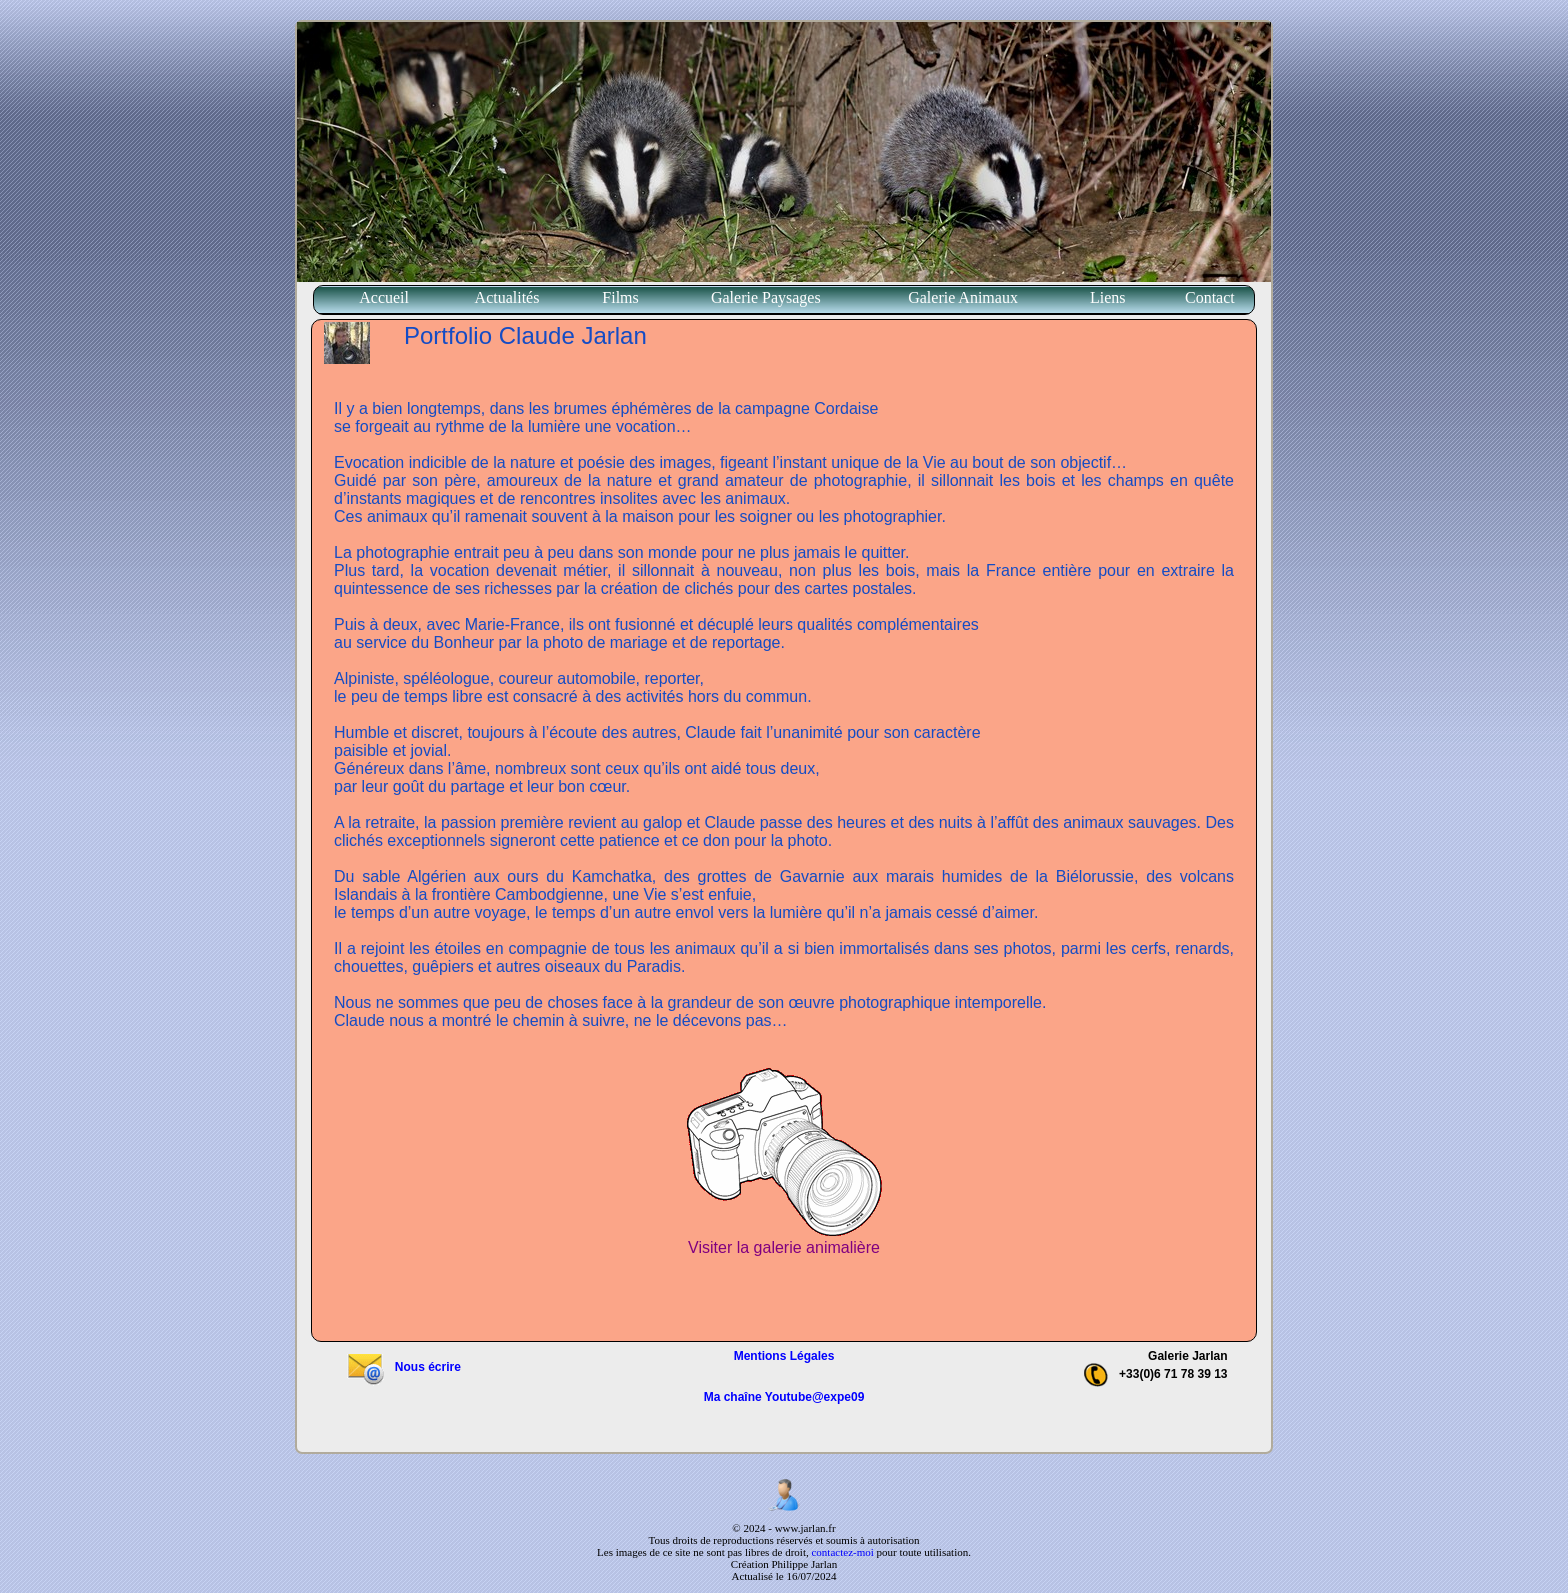 This screenshot has height=1593, width=1568. Describe the element at coordinates (784, 1240) in the screenshot. I see `Visiter la galerie animalière` at that location.